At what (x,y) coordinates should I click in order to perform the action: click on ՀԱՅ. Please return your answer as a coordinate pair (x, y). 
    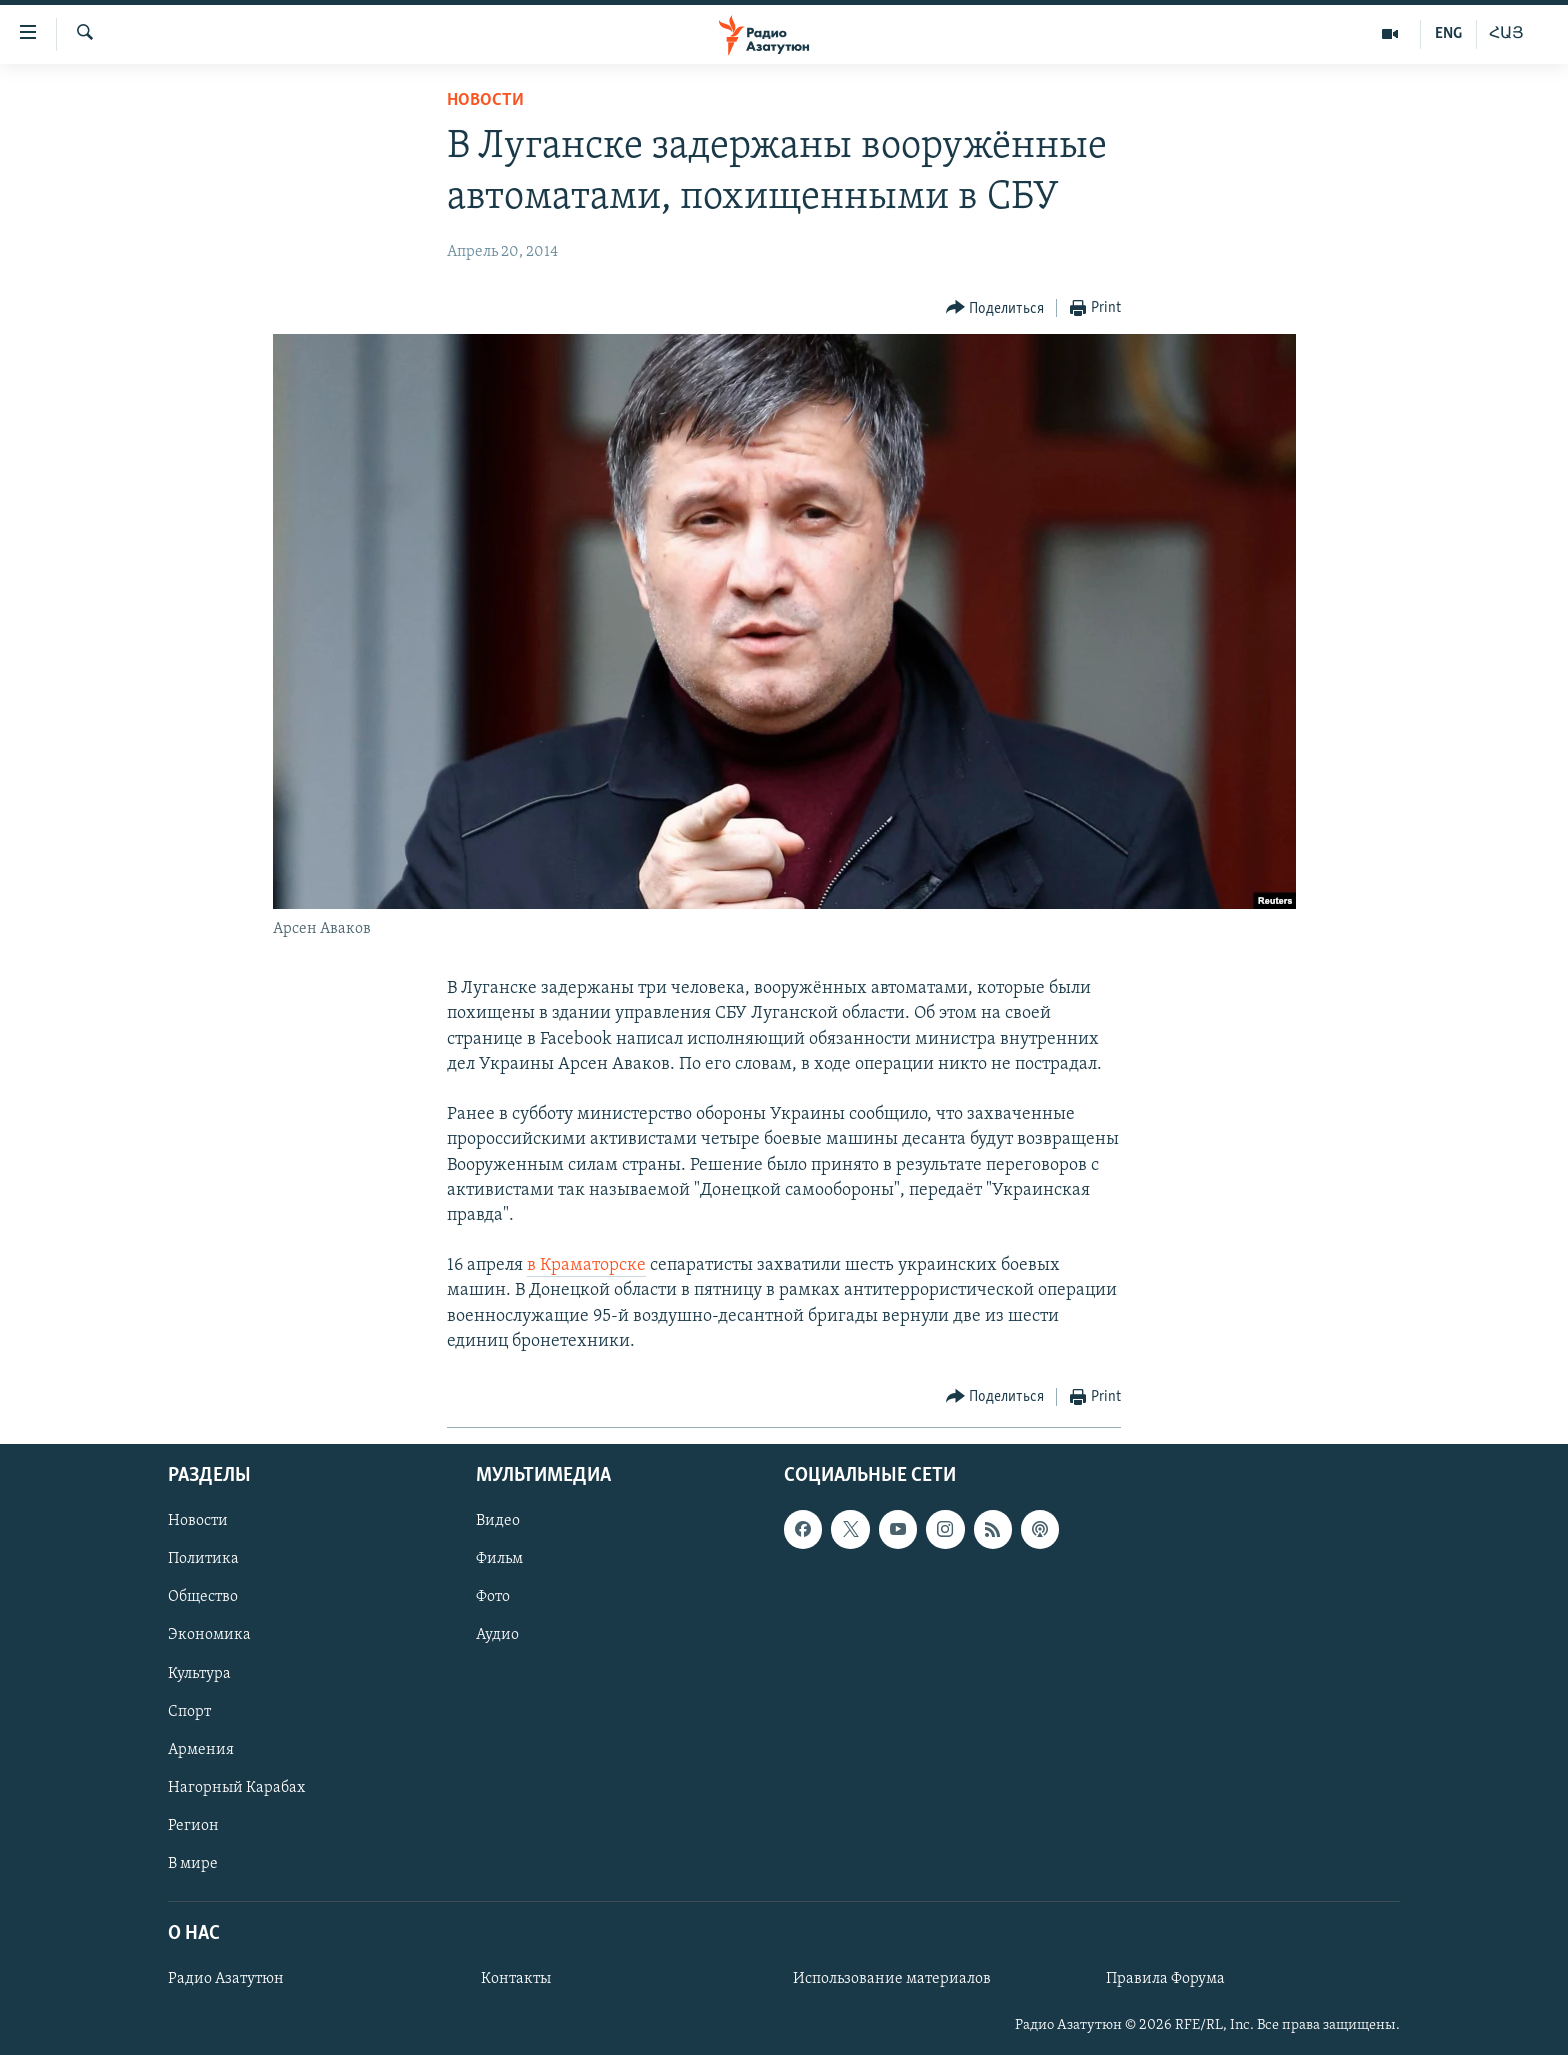
    Looking at the image, I should click on (1506, 34).